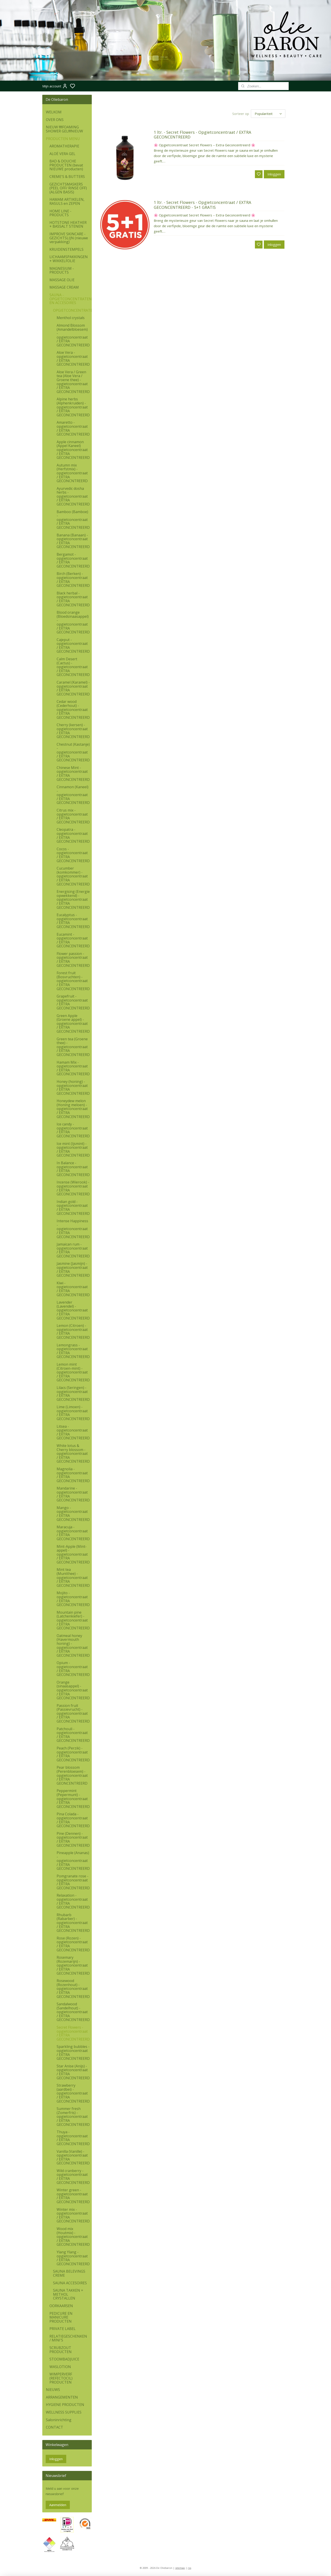 This screenshot has height=2576, width=331. What do you see at coordinates (73, 1922) in the screenshot?
I see `Rhubarb (Rabarber) - opgietconcentraat / EXTRA GECONCENTREERD` at bounding box center [73, 1922].